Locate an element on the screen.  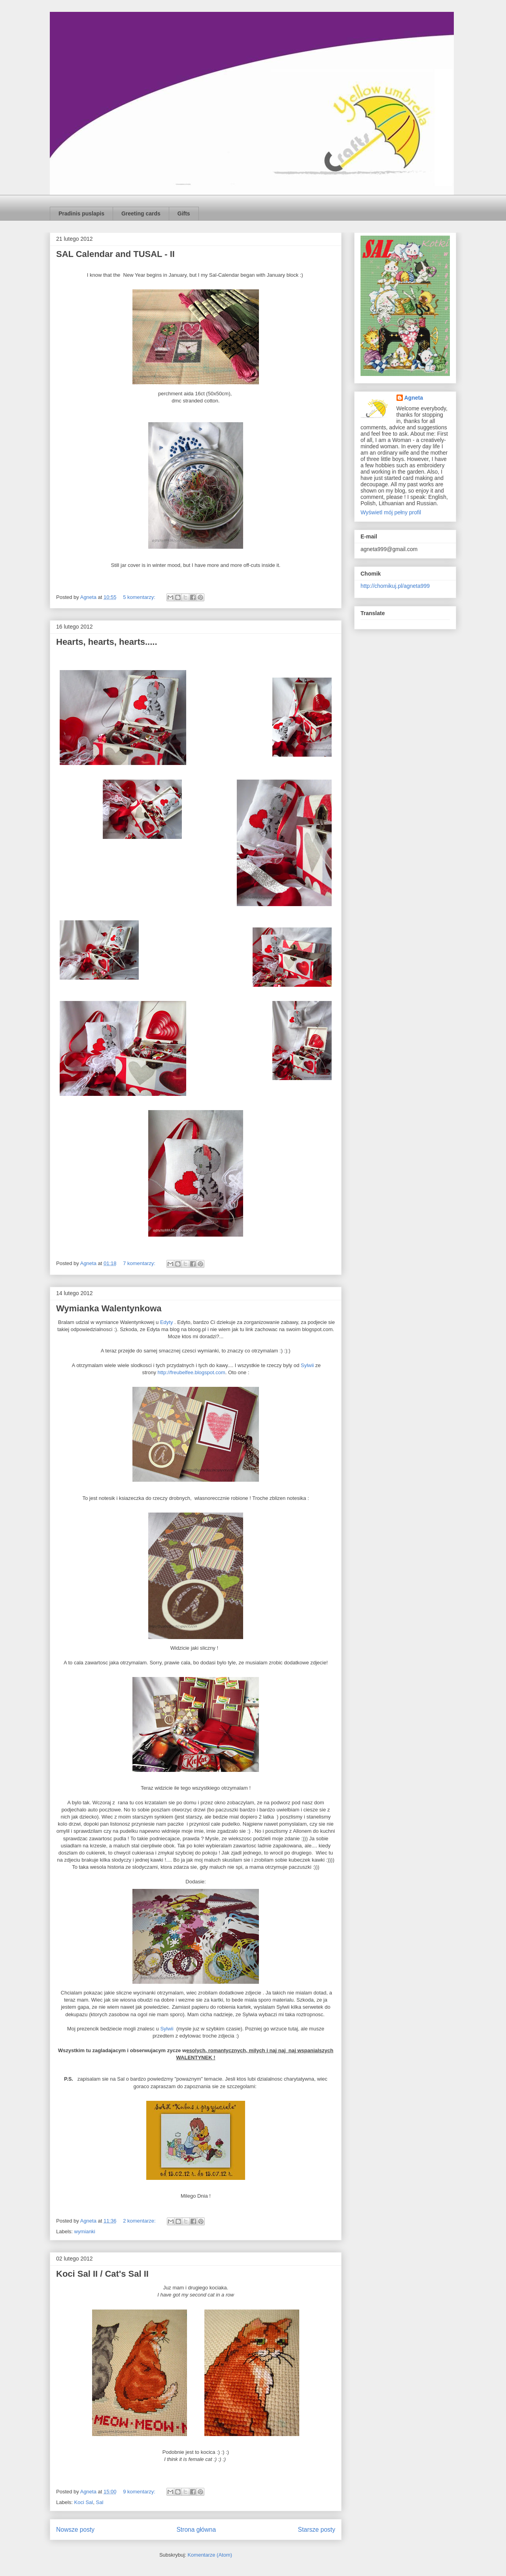
Koci Sal II / Cat's Sal II is located at coordinates (102, 2274).